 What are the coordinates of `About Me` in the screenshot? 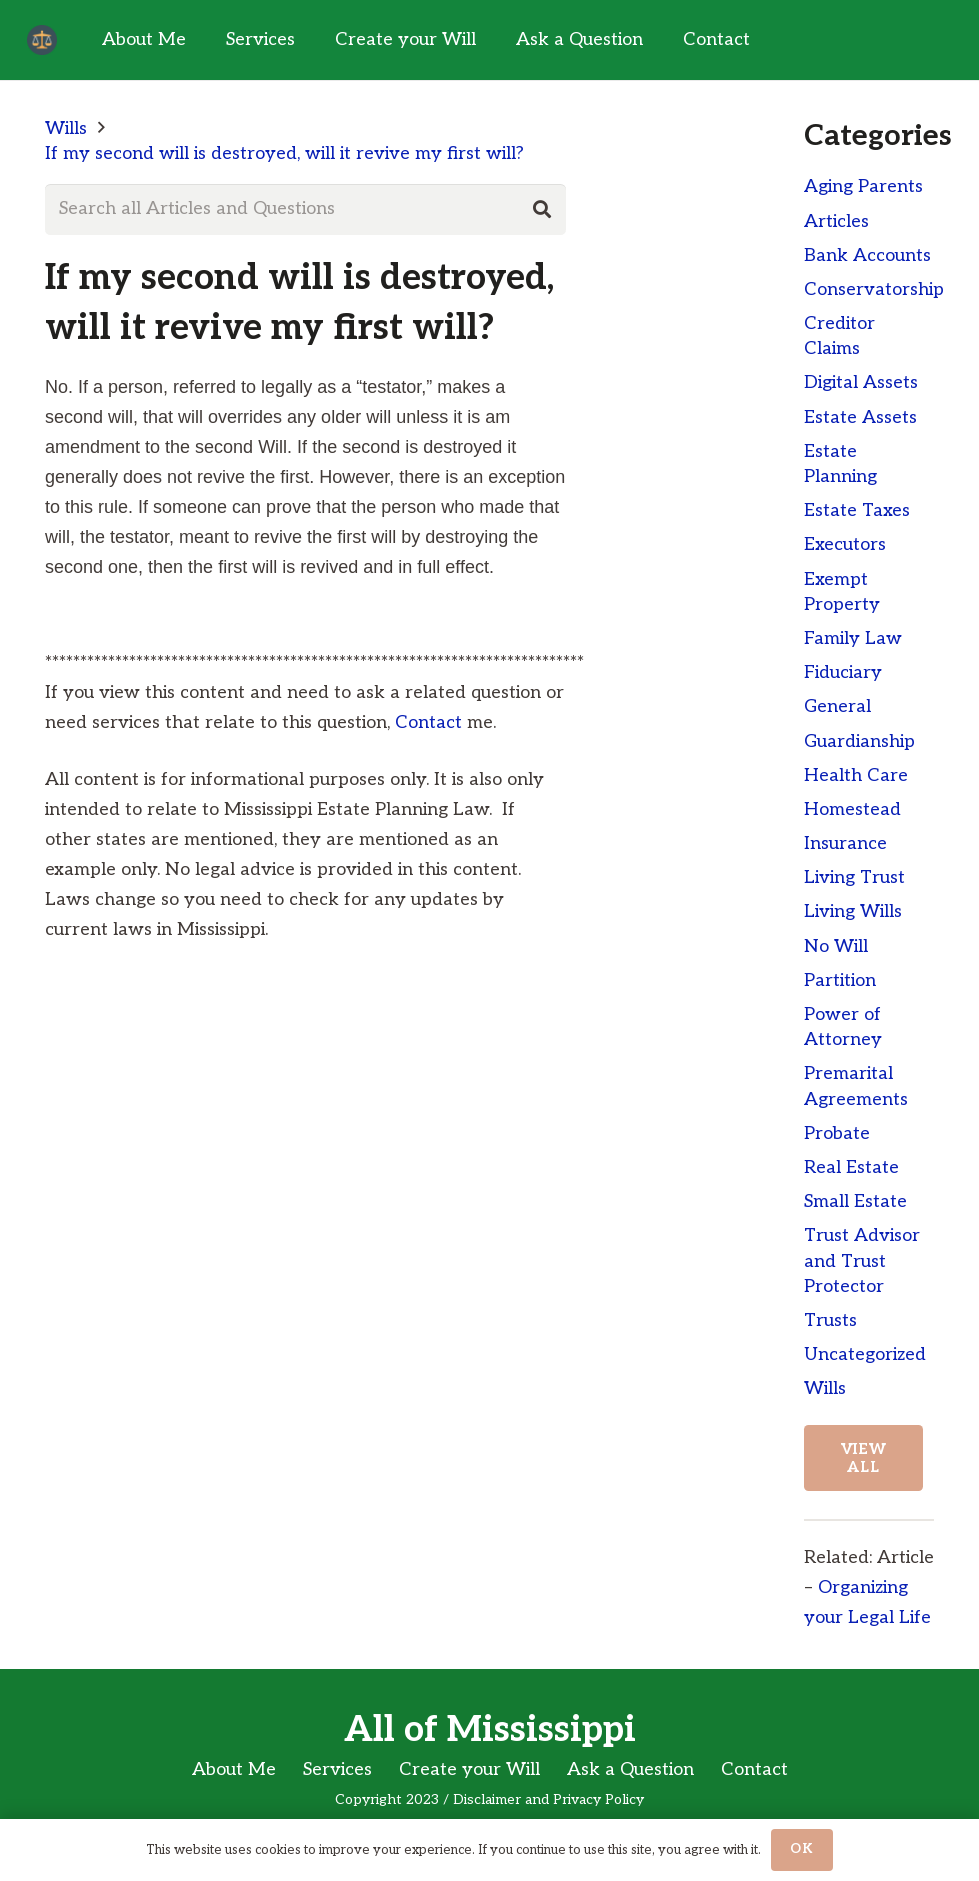 It's located at (234, 1769).